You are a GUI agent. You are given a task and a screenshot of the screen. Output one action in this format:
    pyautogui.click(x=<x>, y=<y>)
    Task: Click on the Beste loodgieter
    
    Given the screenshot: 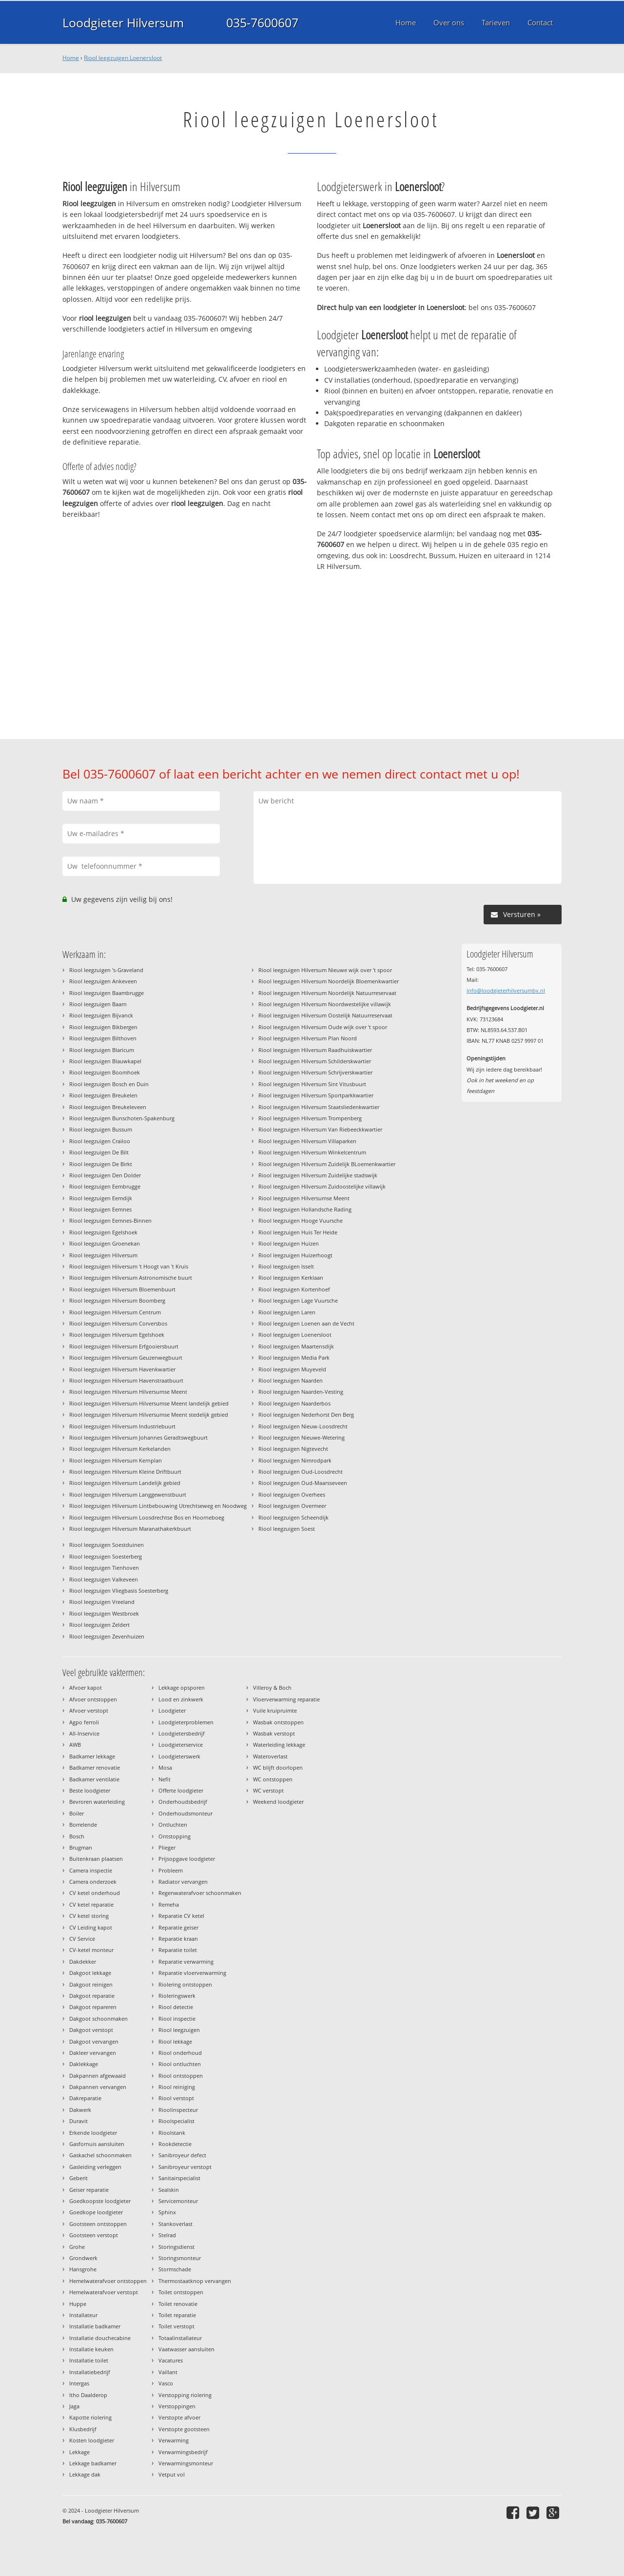 What is the action you would take?
    pyautogui.click(x=89, y=1790)
    